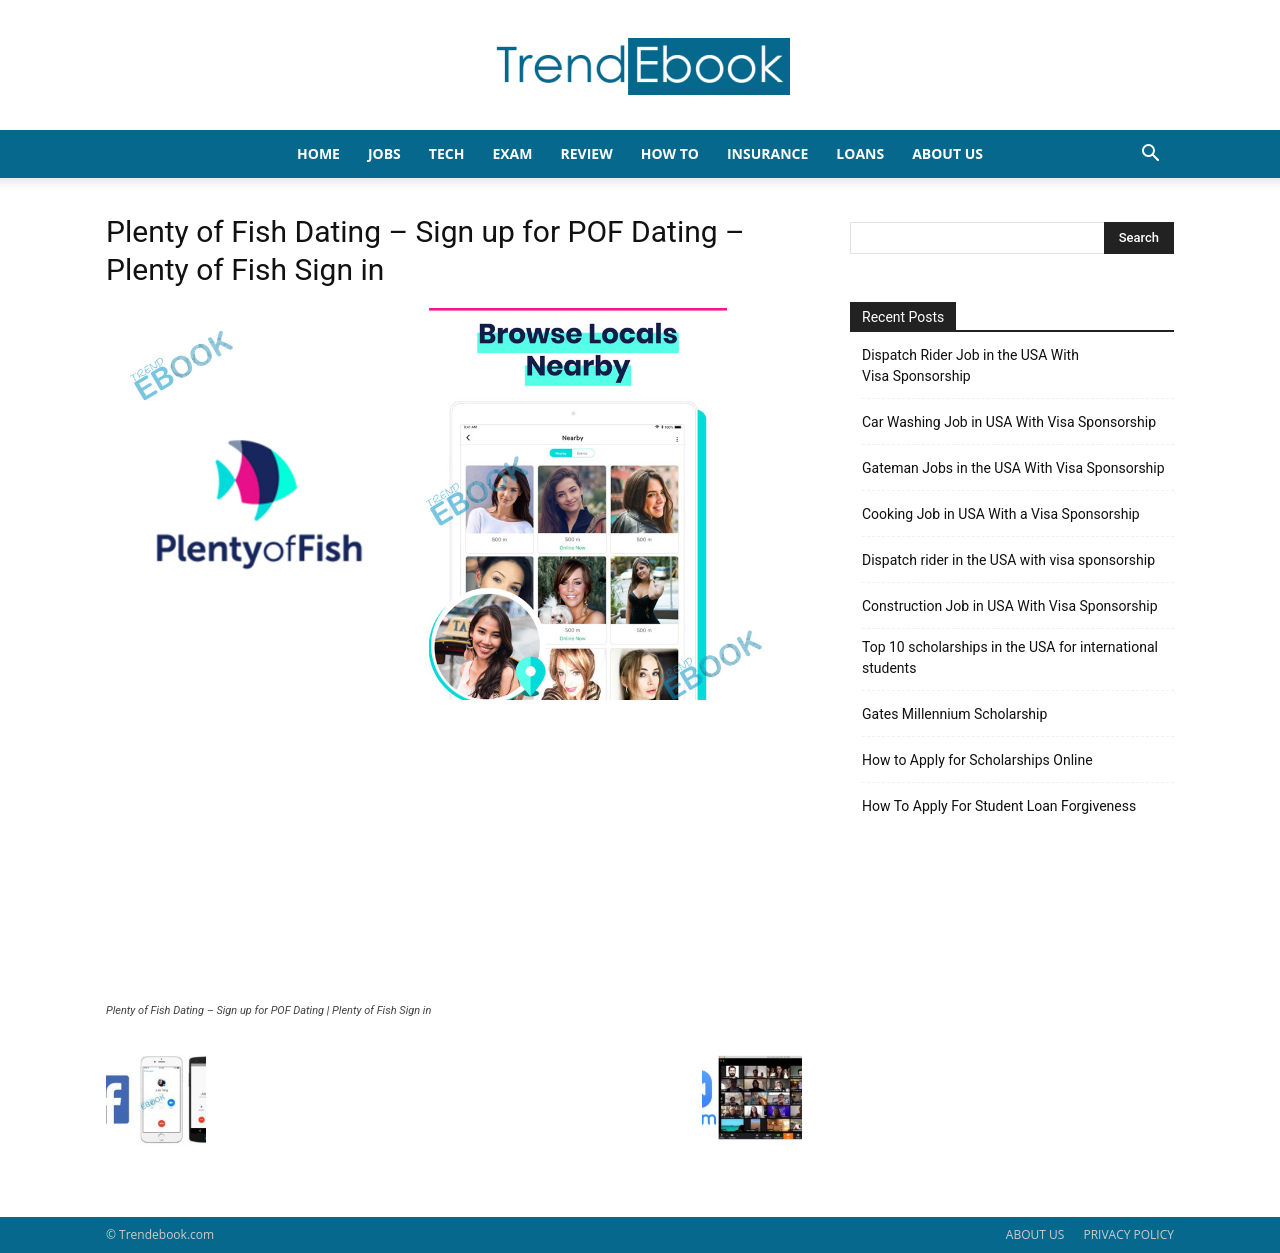 The image size is (1280, 1253). Describe the element at coordinates (1013, 468) in the screenshot. I see `Gateman Jobs in the USA With Visa Sponsorship` at that location.